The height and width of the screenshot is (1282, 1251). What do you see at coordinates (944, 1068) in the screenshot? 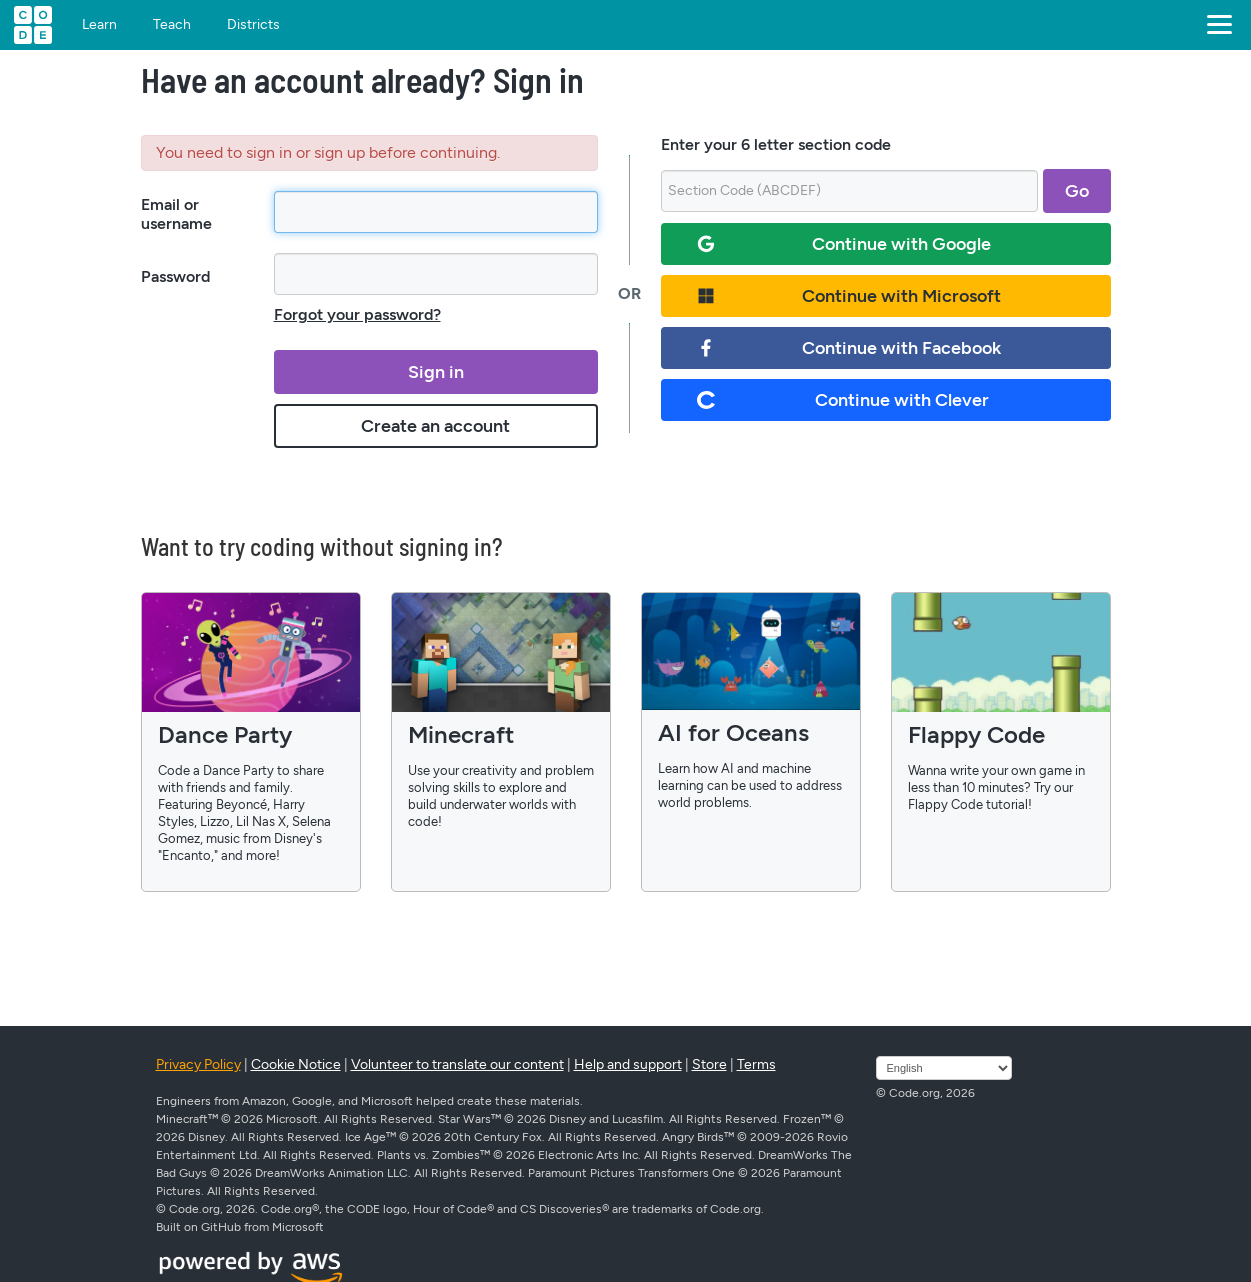
I see `[Select language]` at bounding box center [944, 1068].